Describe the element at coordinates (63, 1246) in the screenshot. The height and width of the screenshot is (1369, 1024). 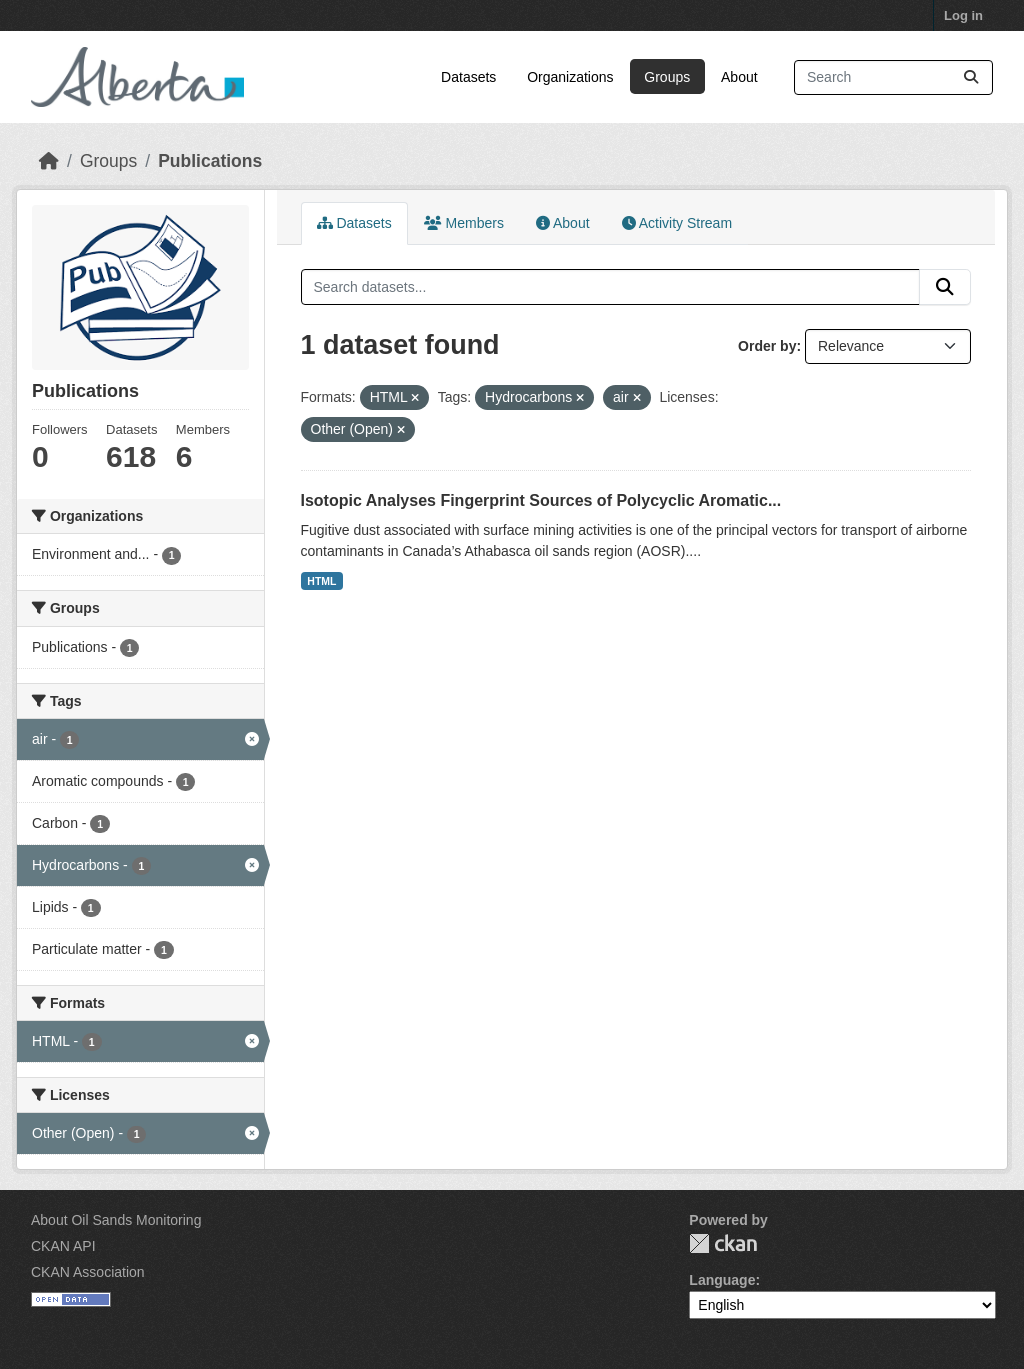
I see `CKAN API` at that location.